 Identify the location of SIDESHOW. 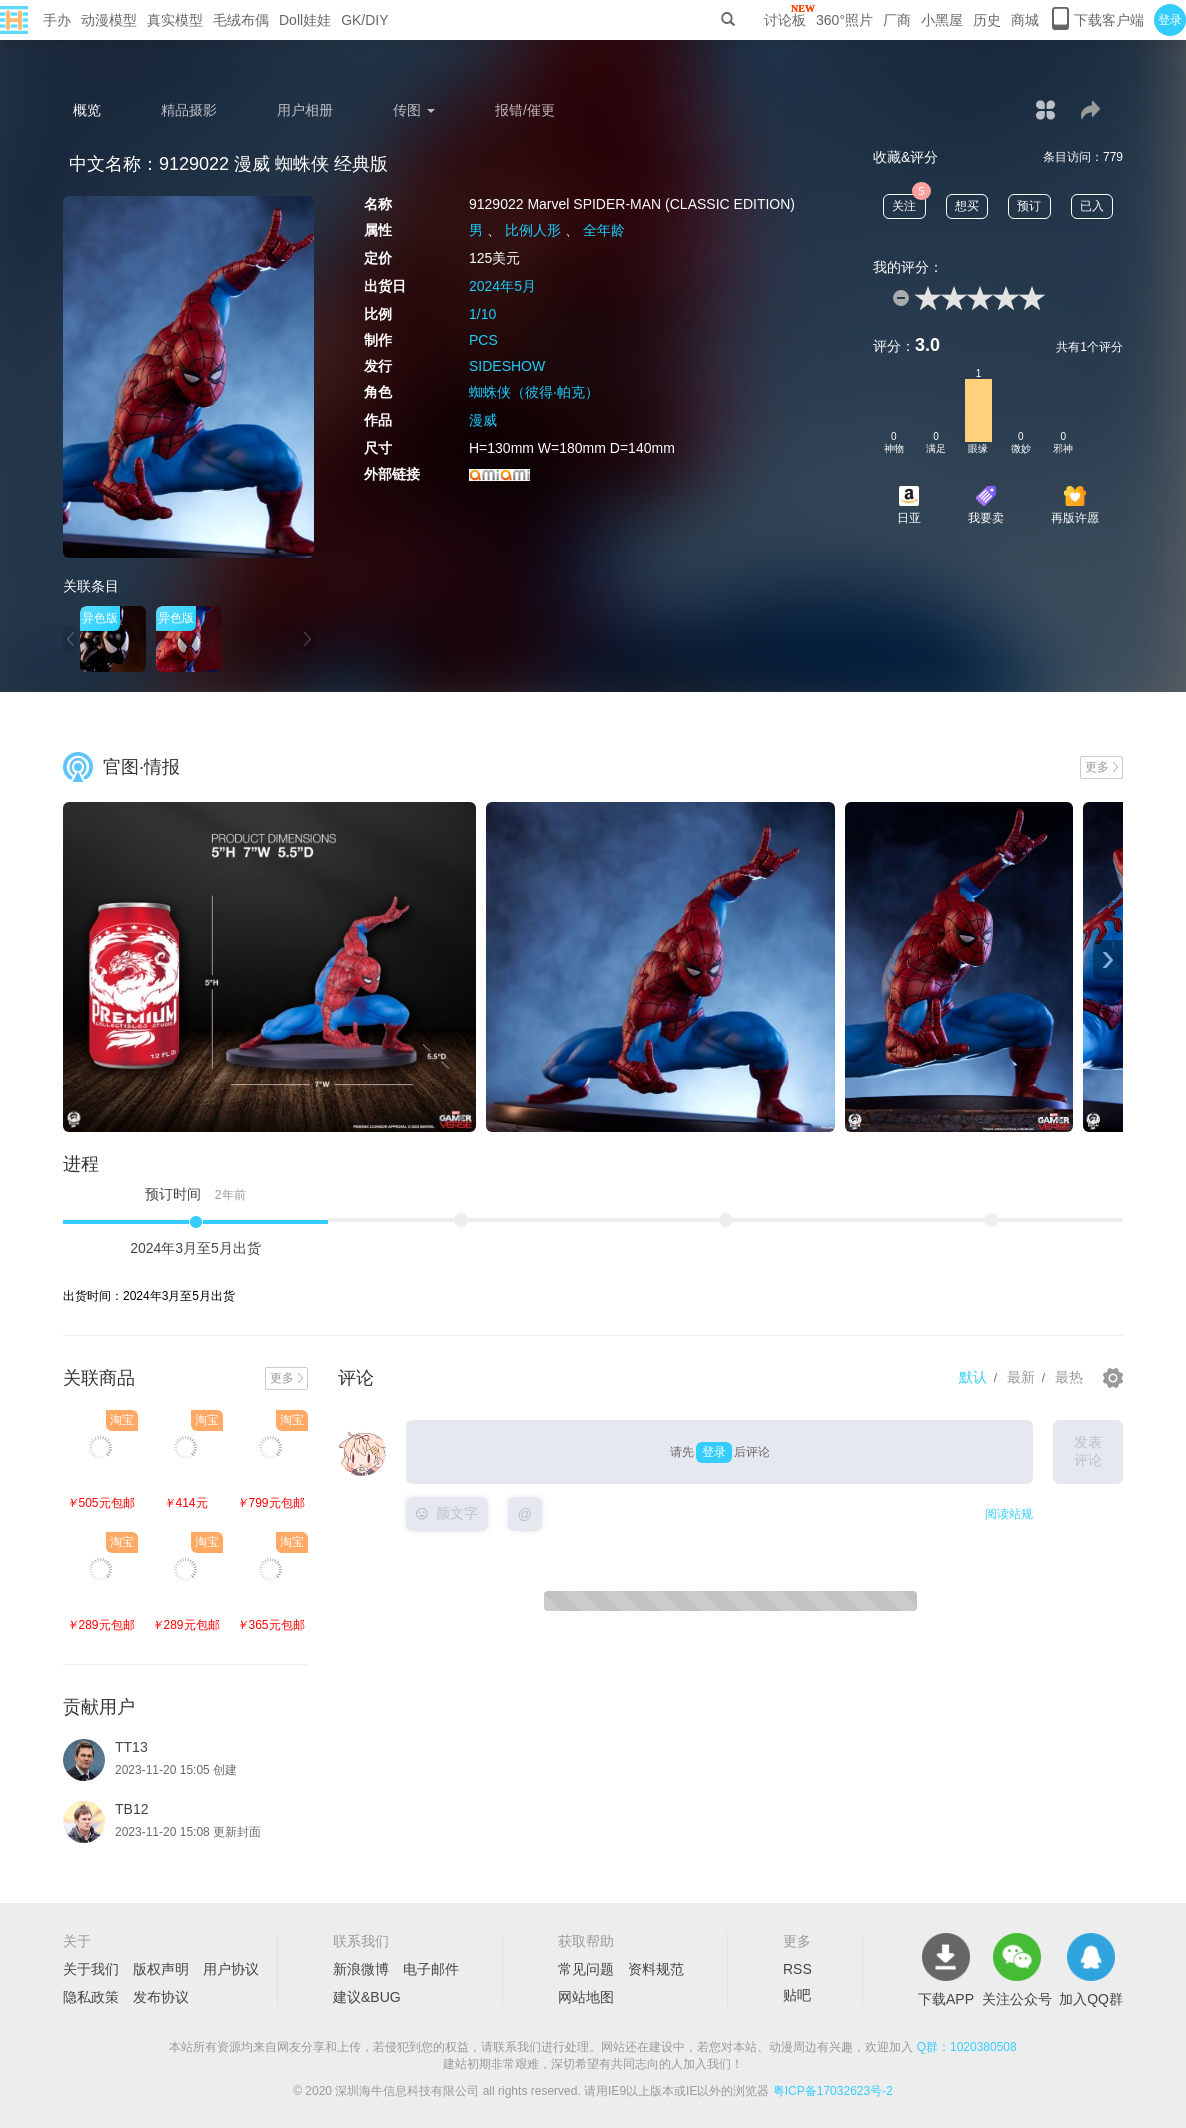
(507, 366).